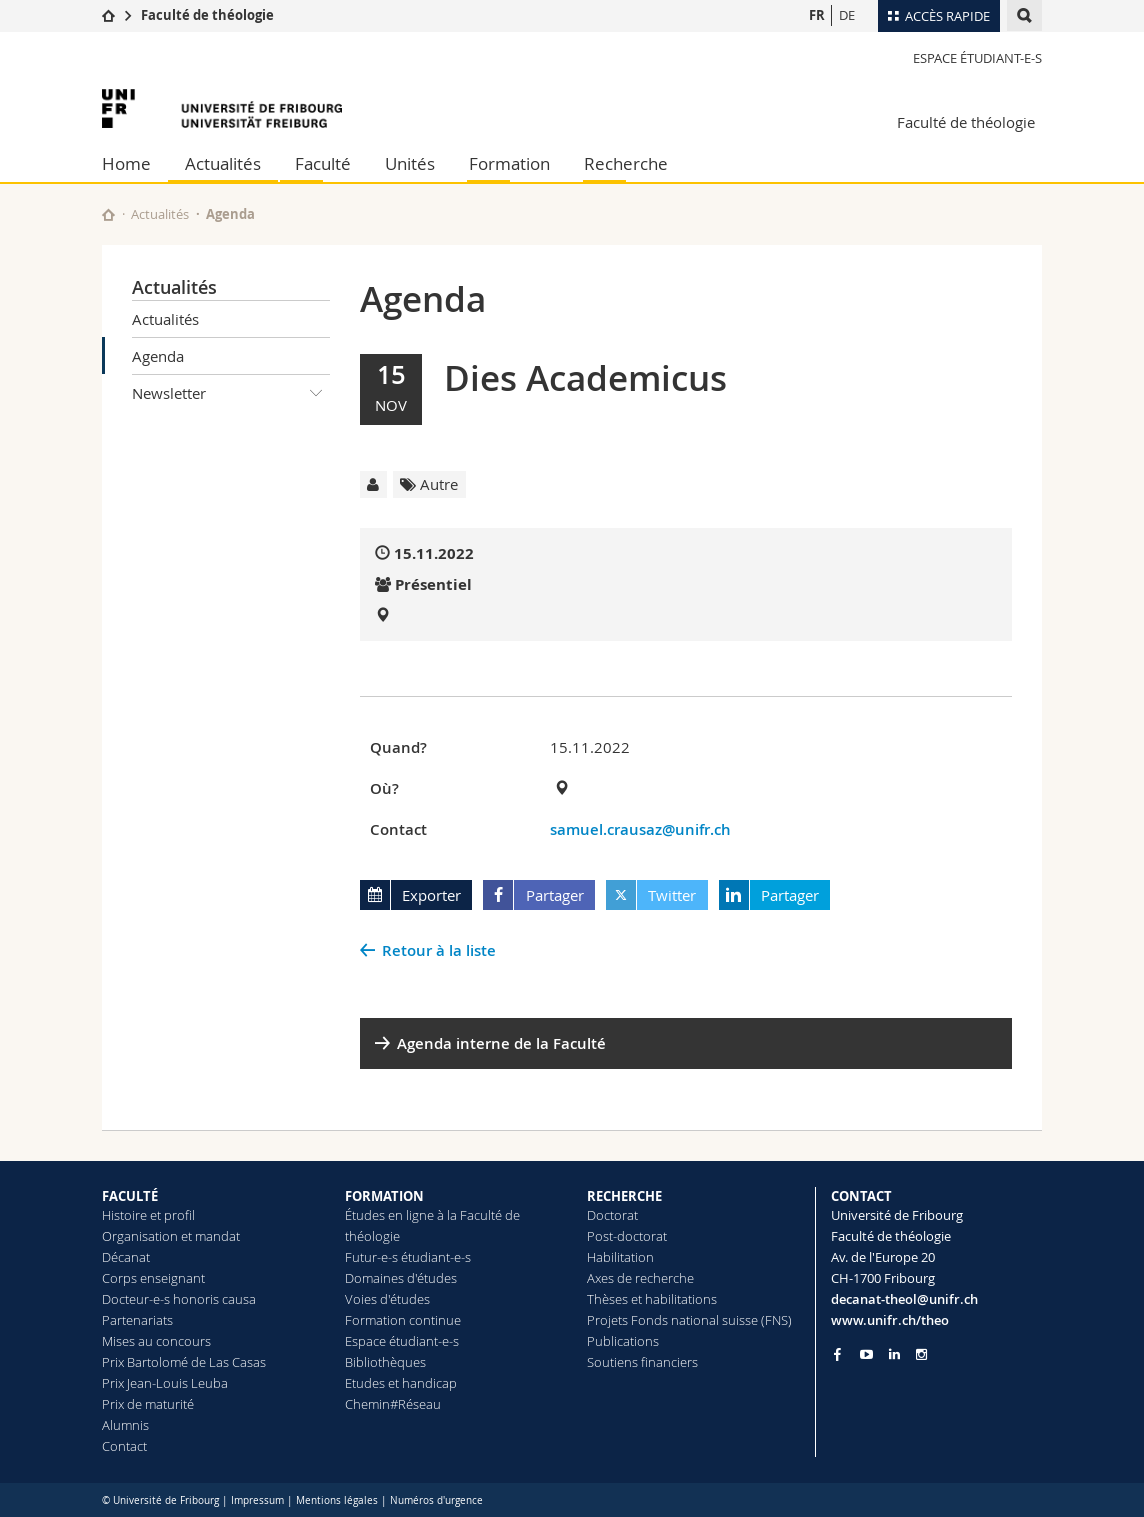 Image resolution: width=1144 pixels, height=1517 pixels. What do you see at coordinates (623, 1341) in the screenshot?
I see `Publications` at bounding box center [623, 1341].